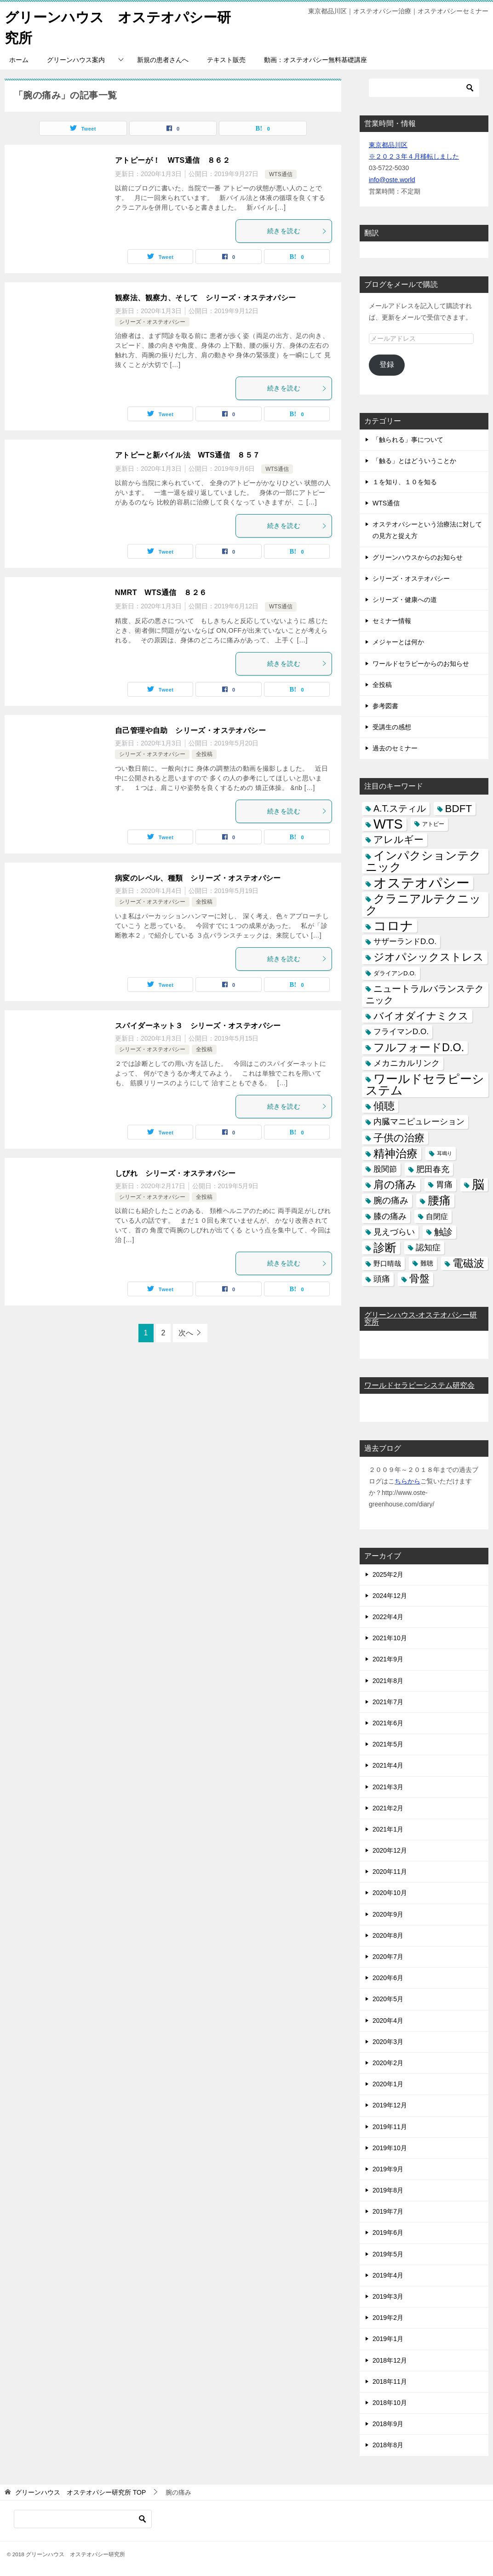  I want to click on A.T.スティル [A.T.スティル (15個の項目)], so click(399, 808).